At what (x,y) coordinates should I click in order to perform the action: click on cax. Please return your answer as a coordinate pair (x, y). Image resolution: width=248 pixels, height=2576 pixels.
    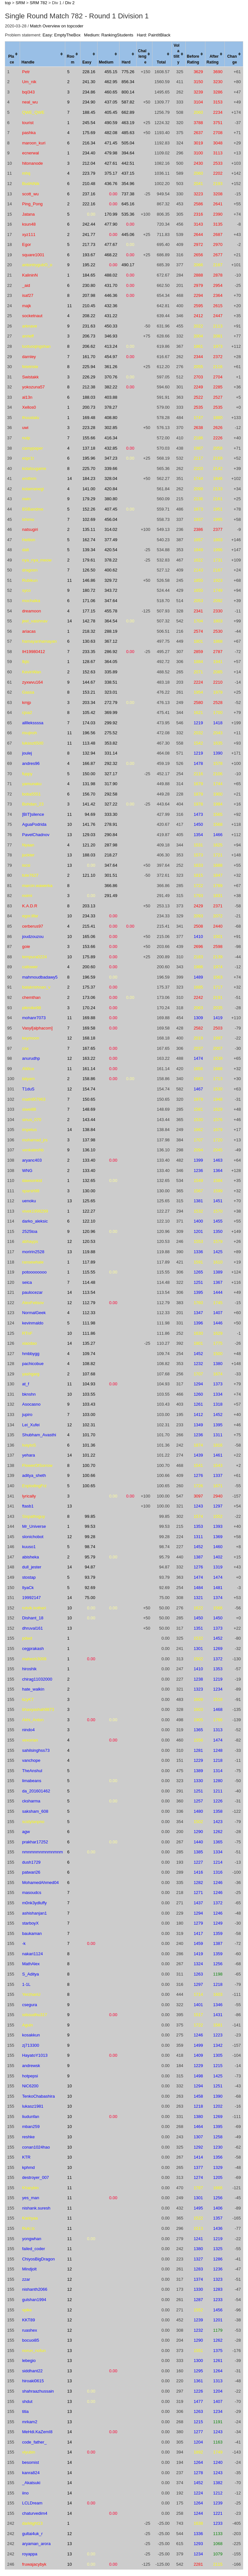
    Looking at the image, I should click on (25, 1048).